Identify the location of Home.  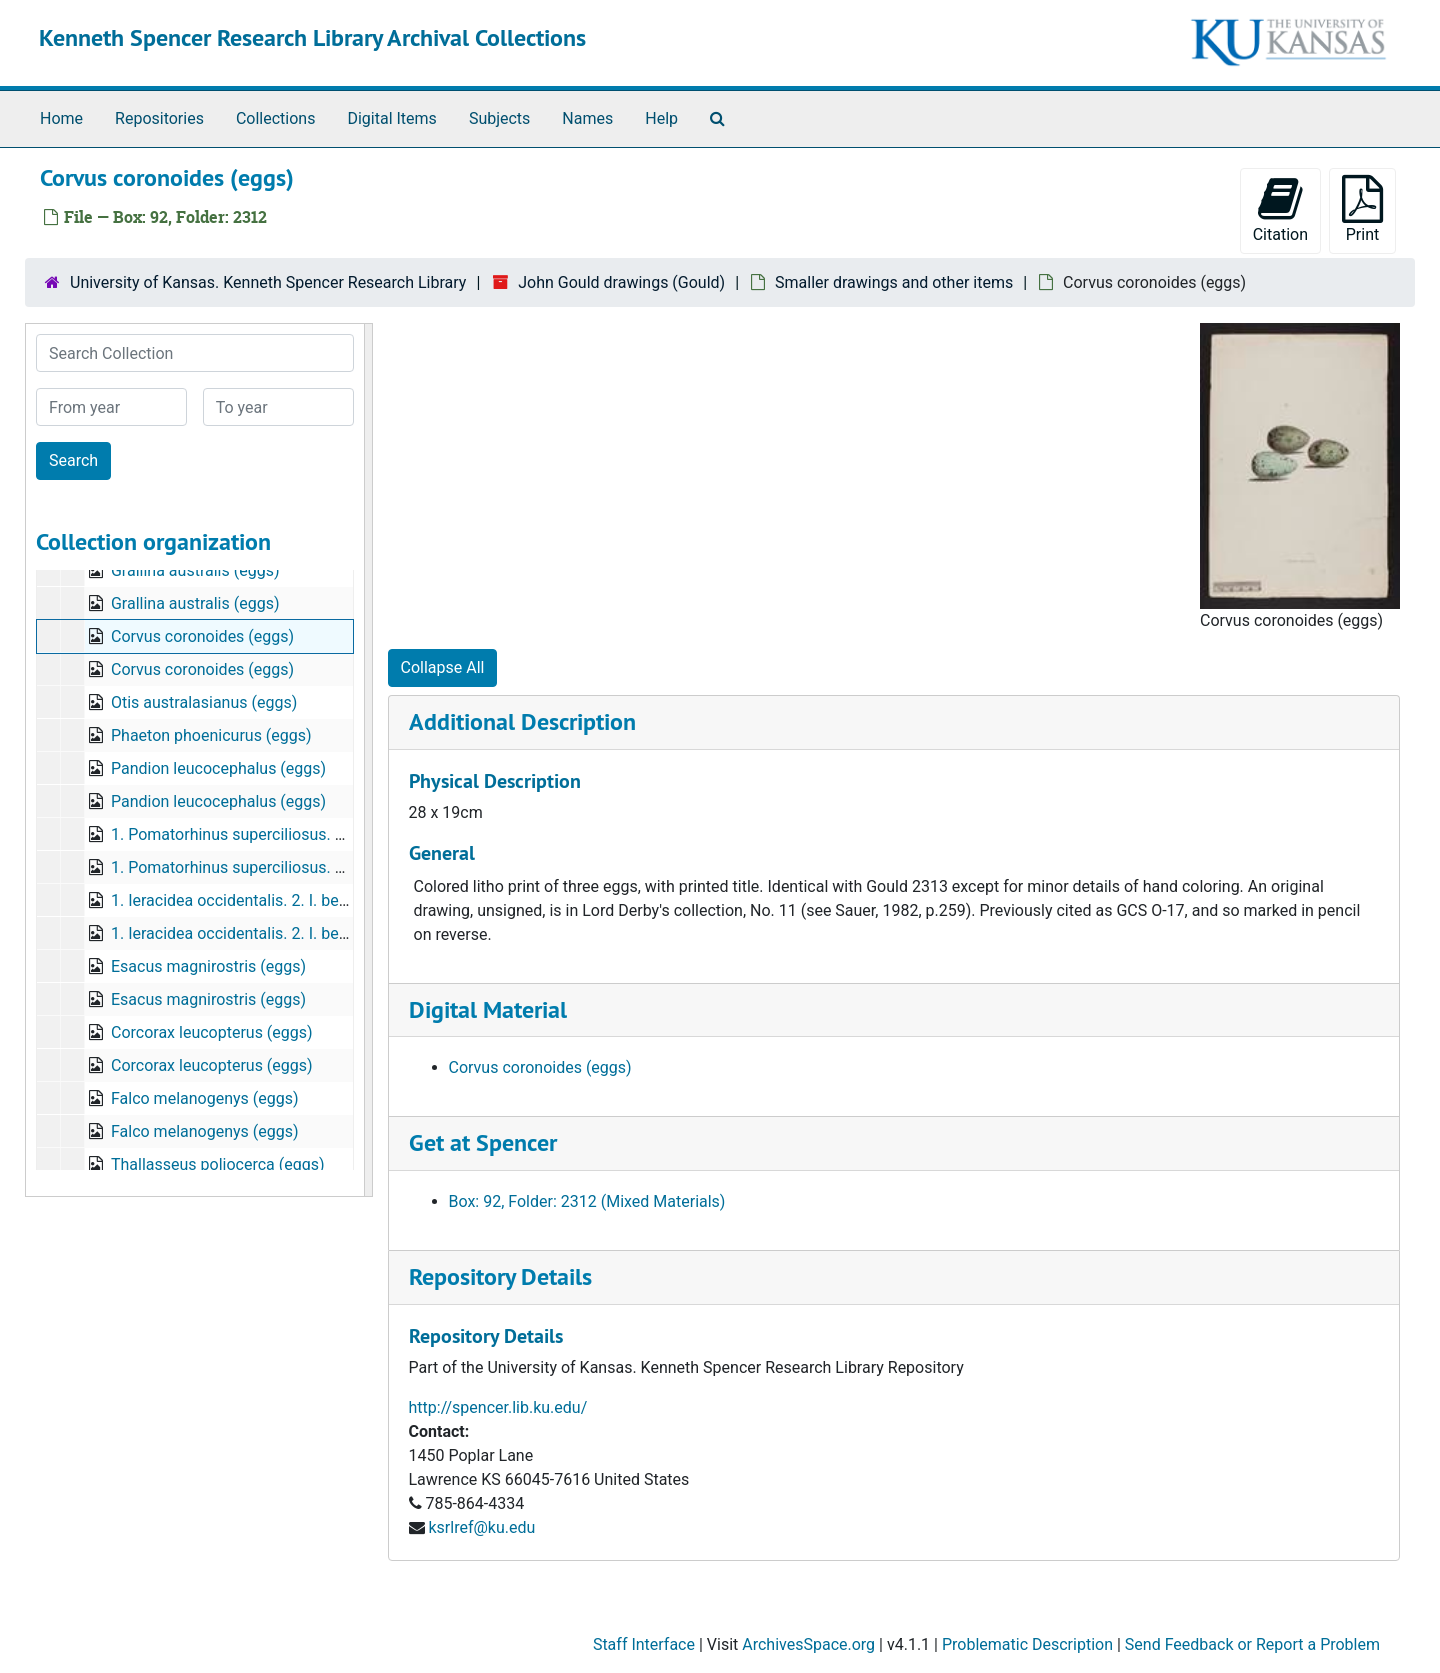
(61, 118).